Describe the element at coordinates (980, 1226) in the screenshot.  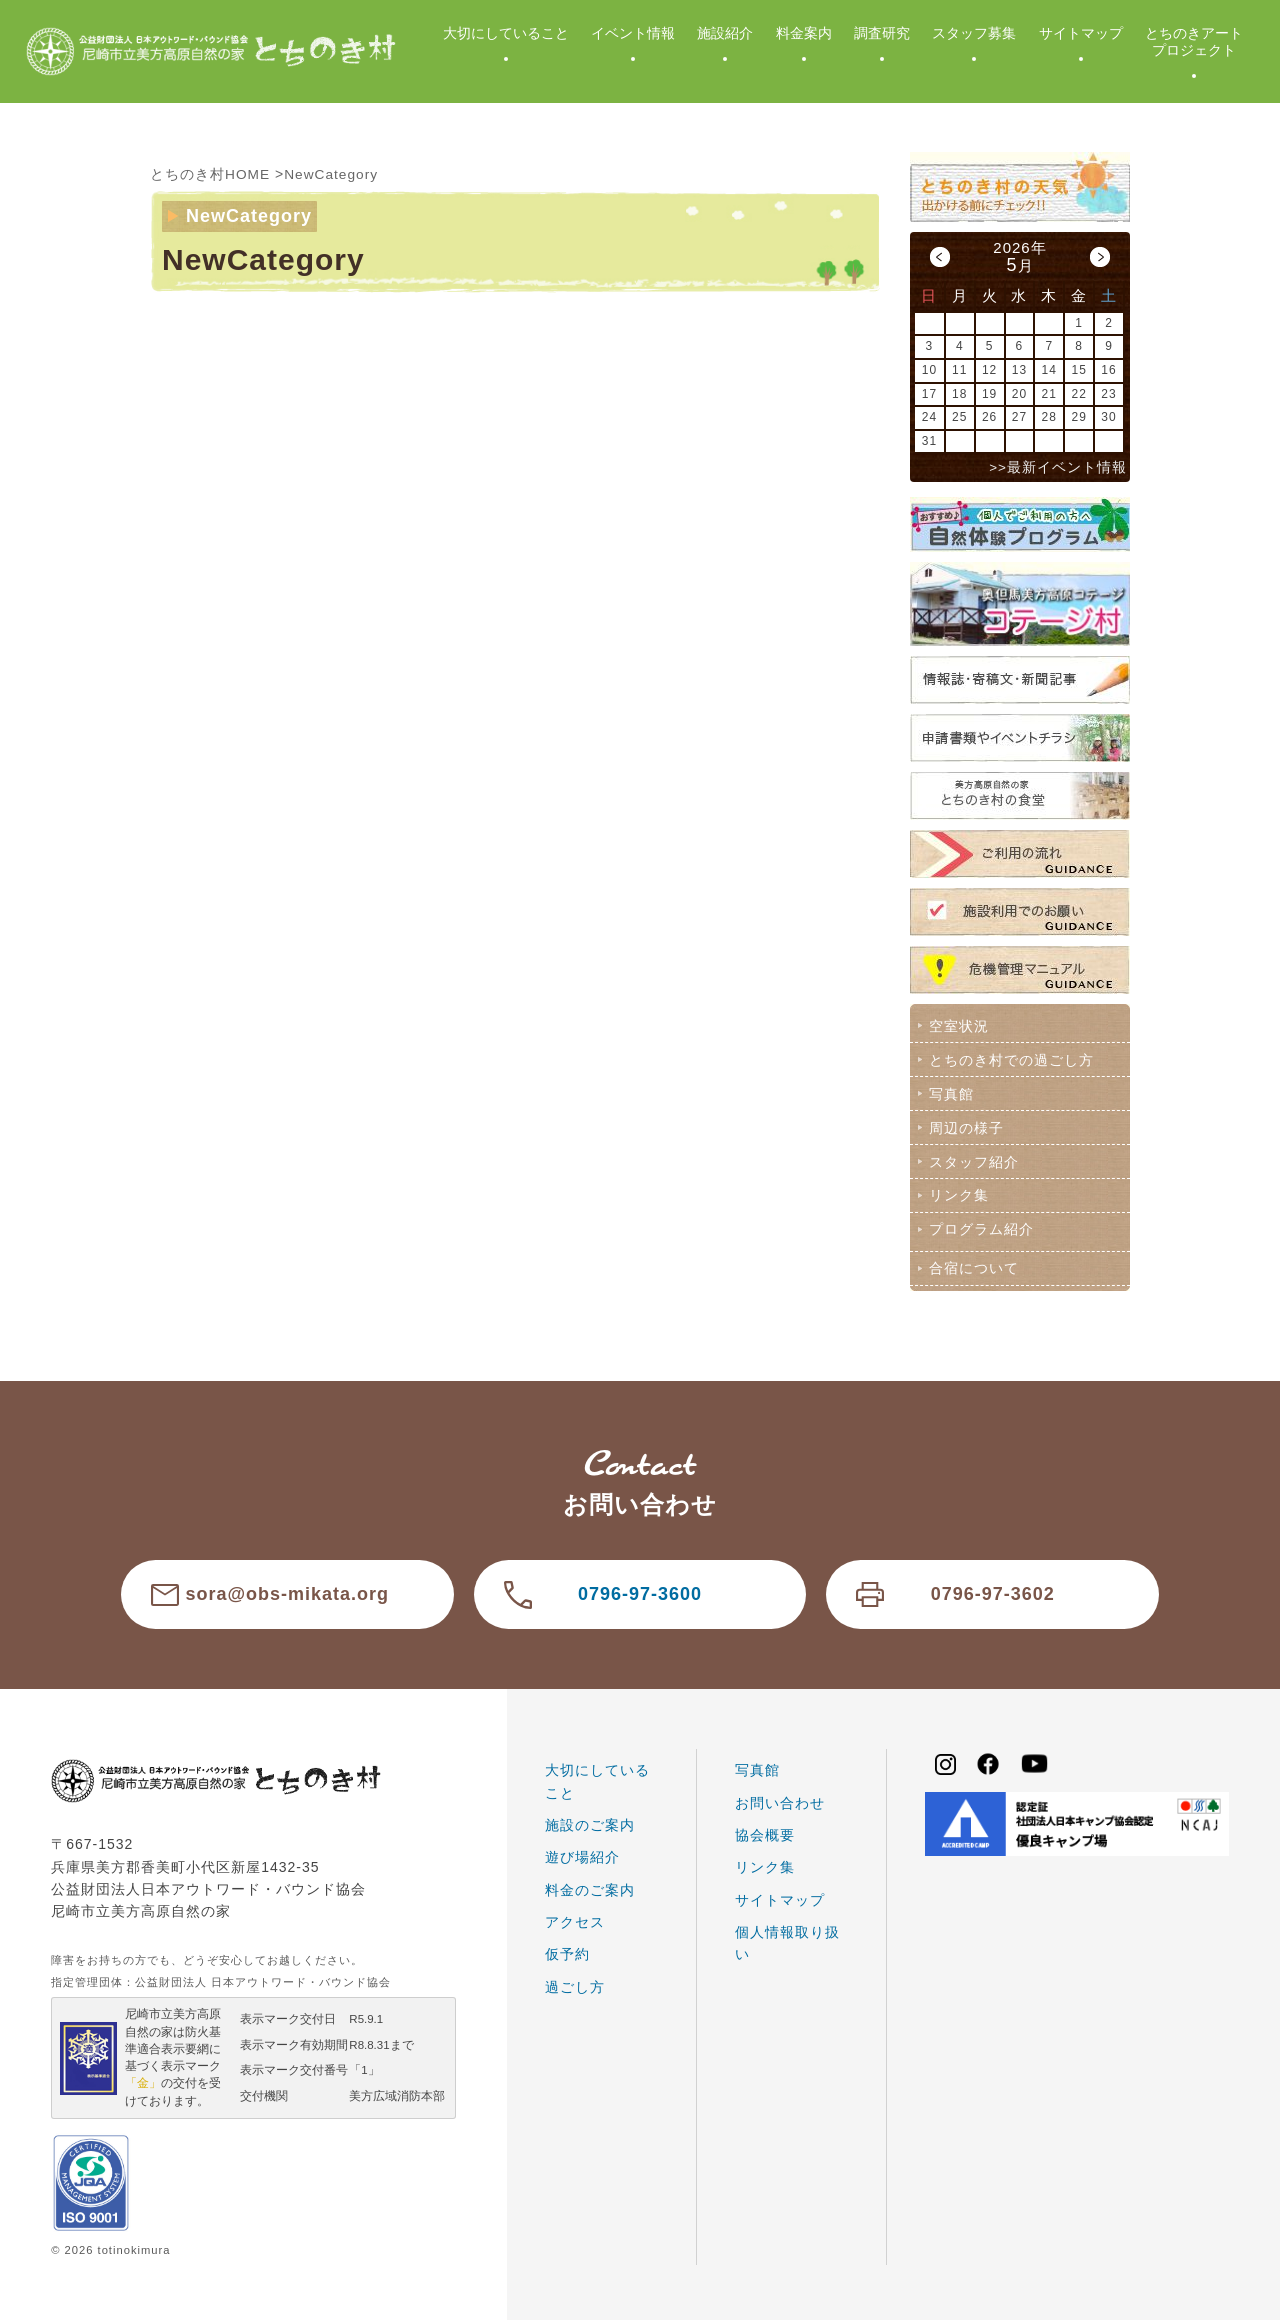
I see `プログラム紹介` at that location.